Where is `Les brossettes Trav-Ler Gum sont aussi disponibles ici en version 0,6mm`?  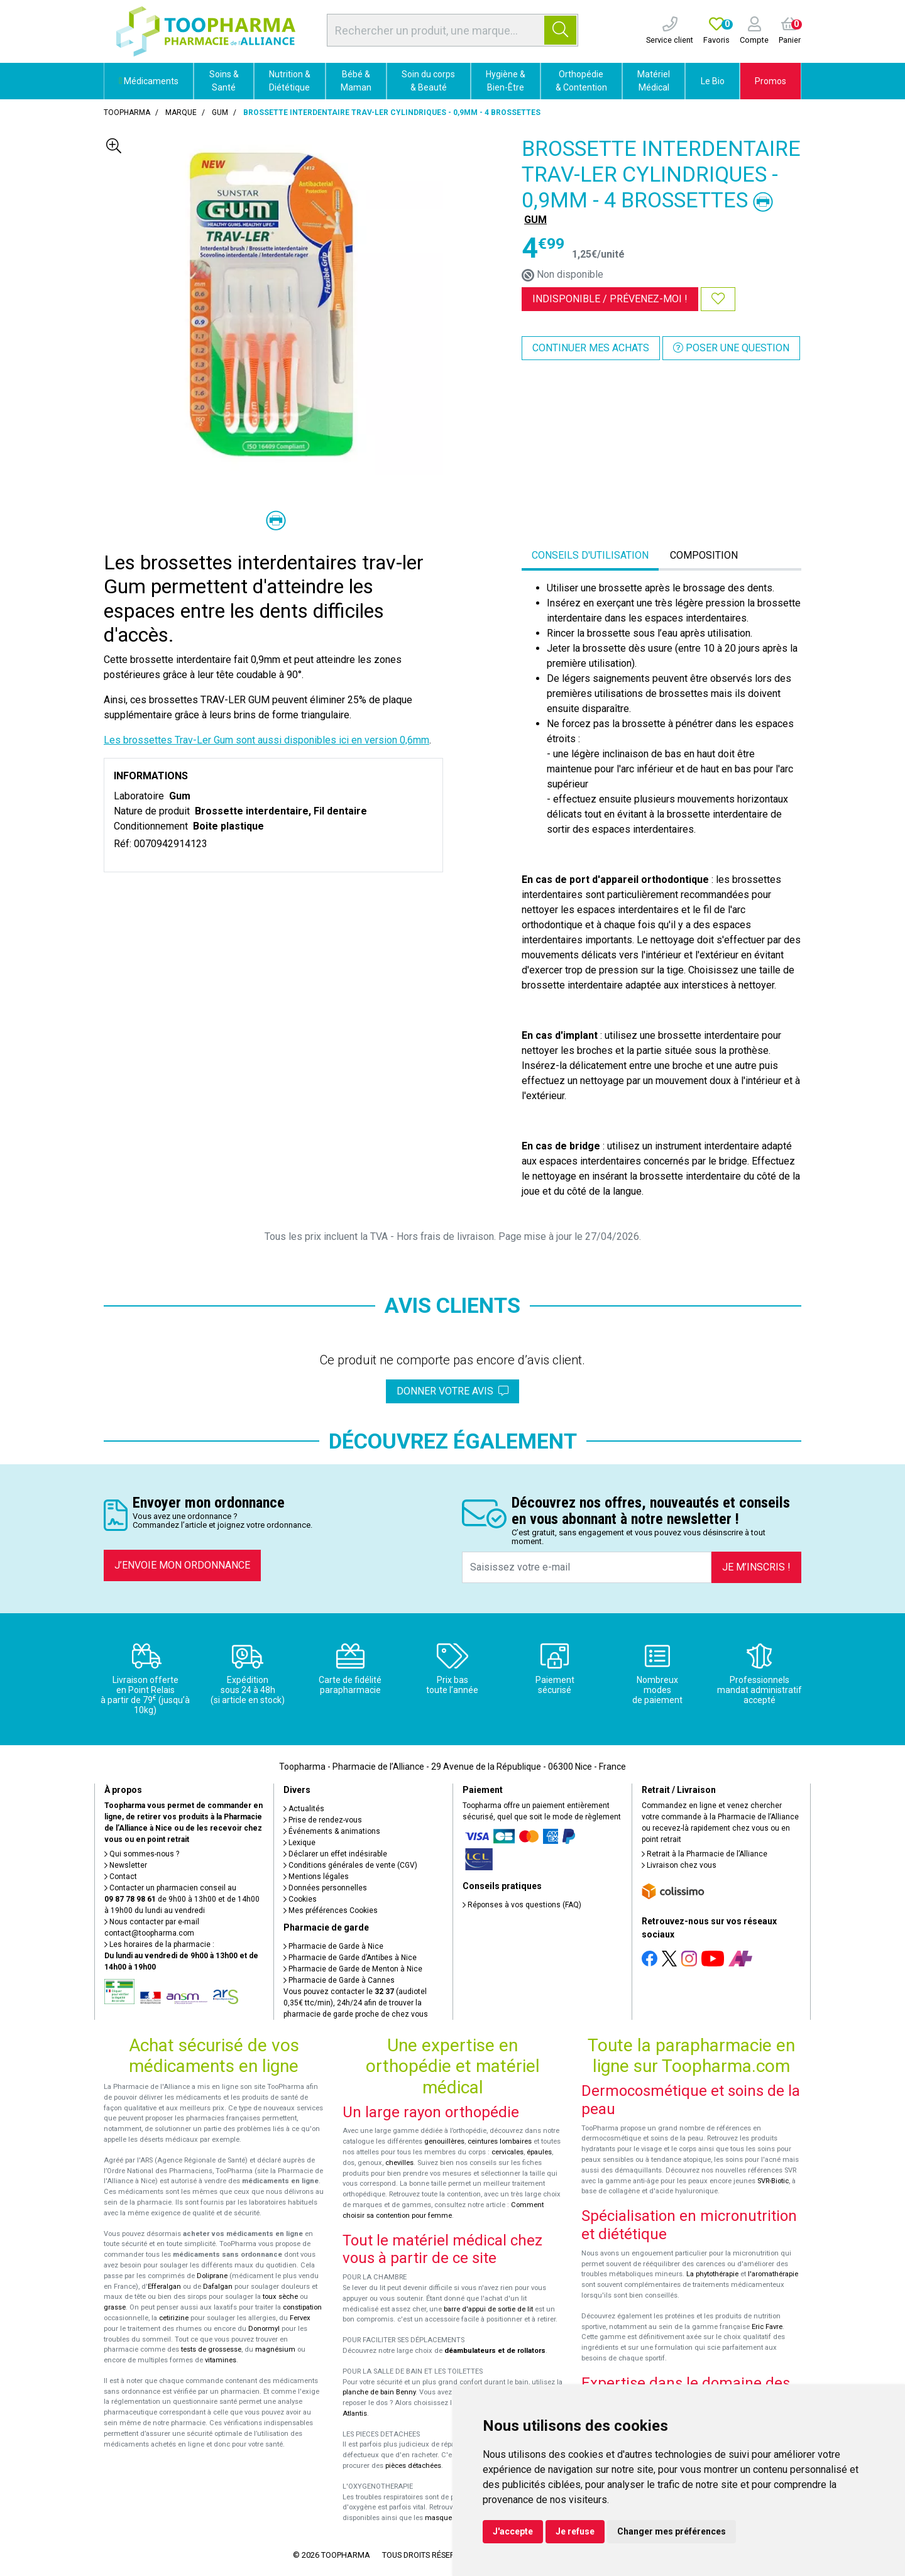
Les brossettes Trav-Ler Gum sont aussi disponibles ici en version 0,6mm is located at coordinates (266, 740).